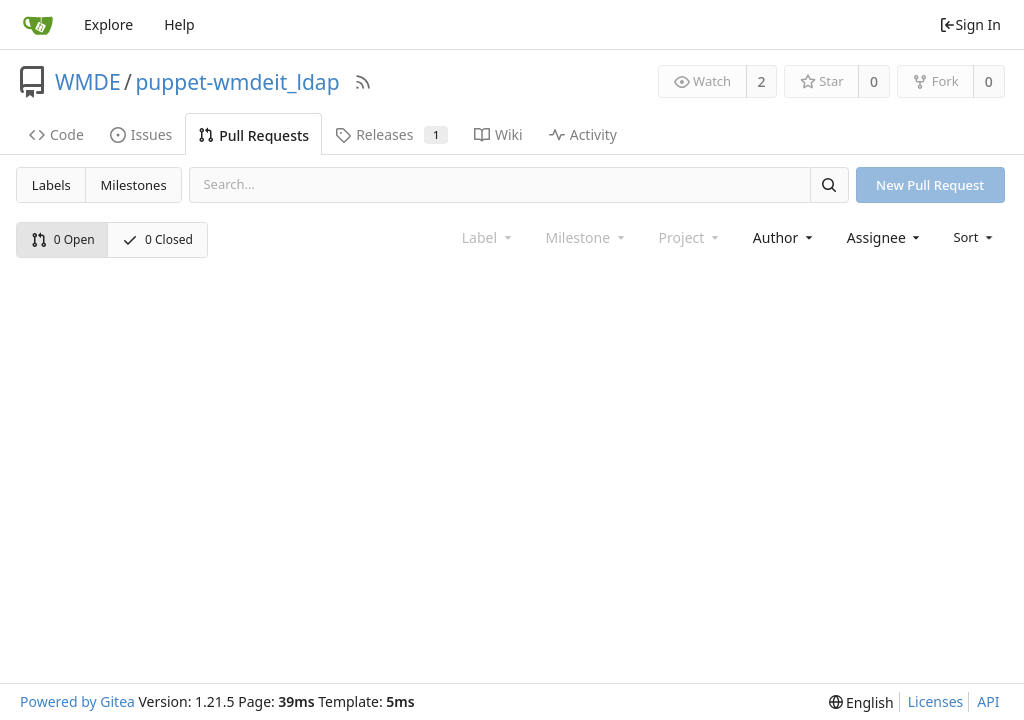 The image size is (1024, 720). Describe the element at coordinates (253, 135) in the screenshot. I see `Pull Requests` at that location.